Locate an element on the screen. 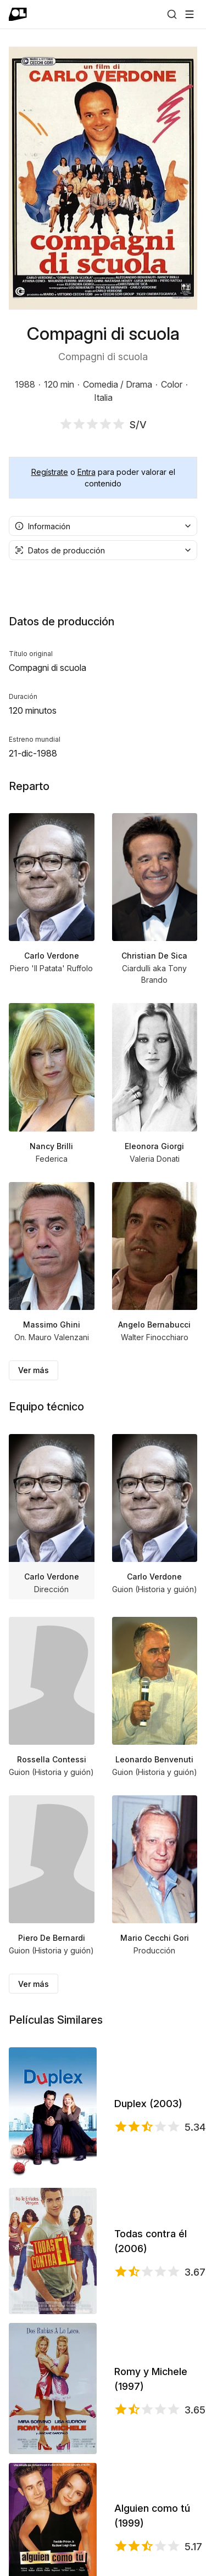 This screenshot has width=206, height=2576. Ver más is located at coordinates (33, 1370).